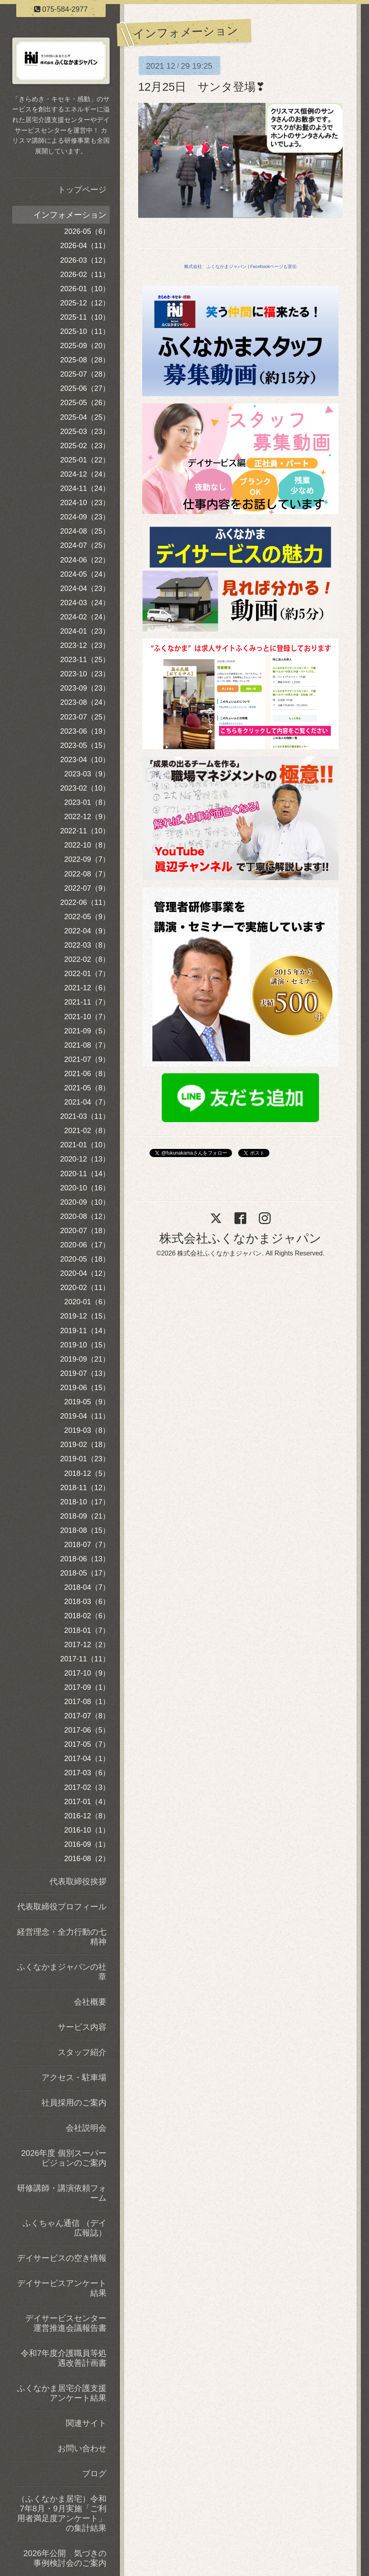  I want to click on 2017-08（1）, so click(87, 1702).